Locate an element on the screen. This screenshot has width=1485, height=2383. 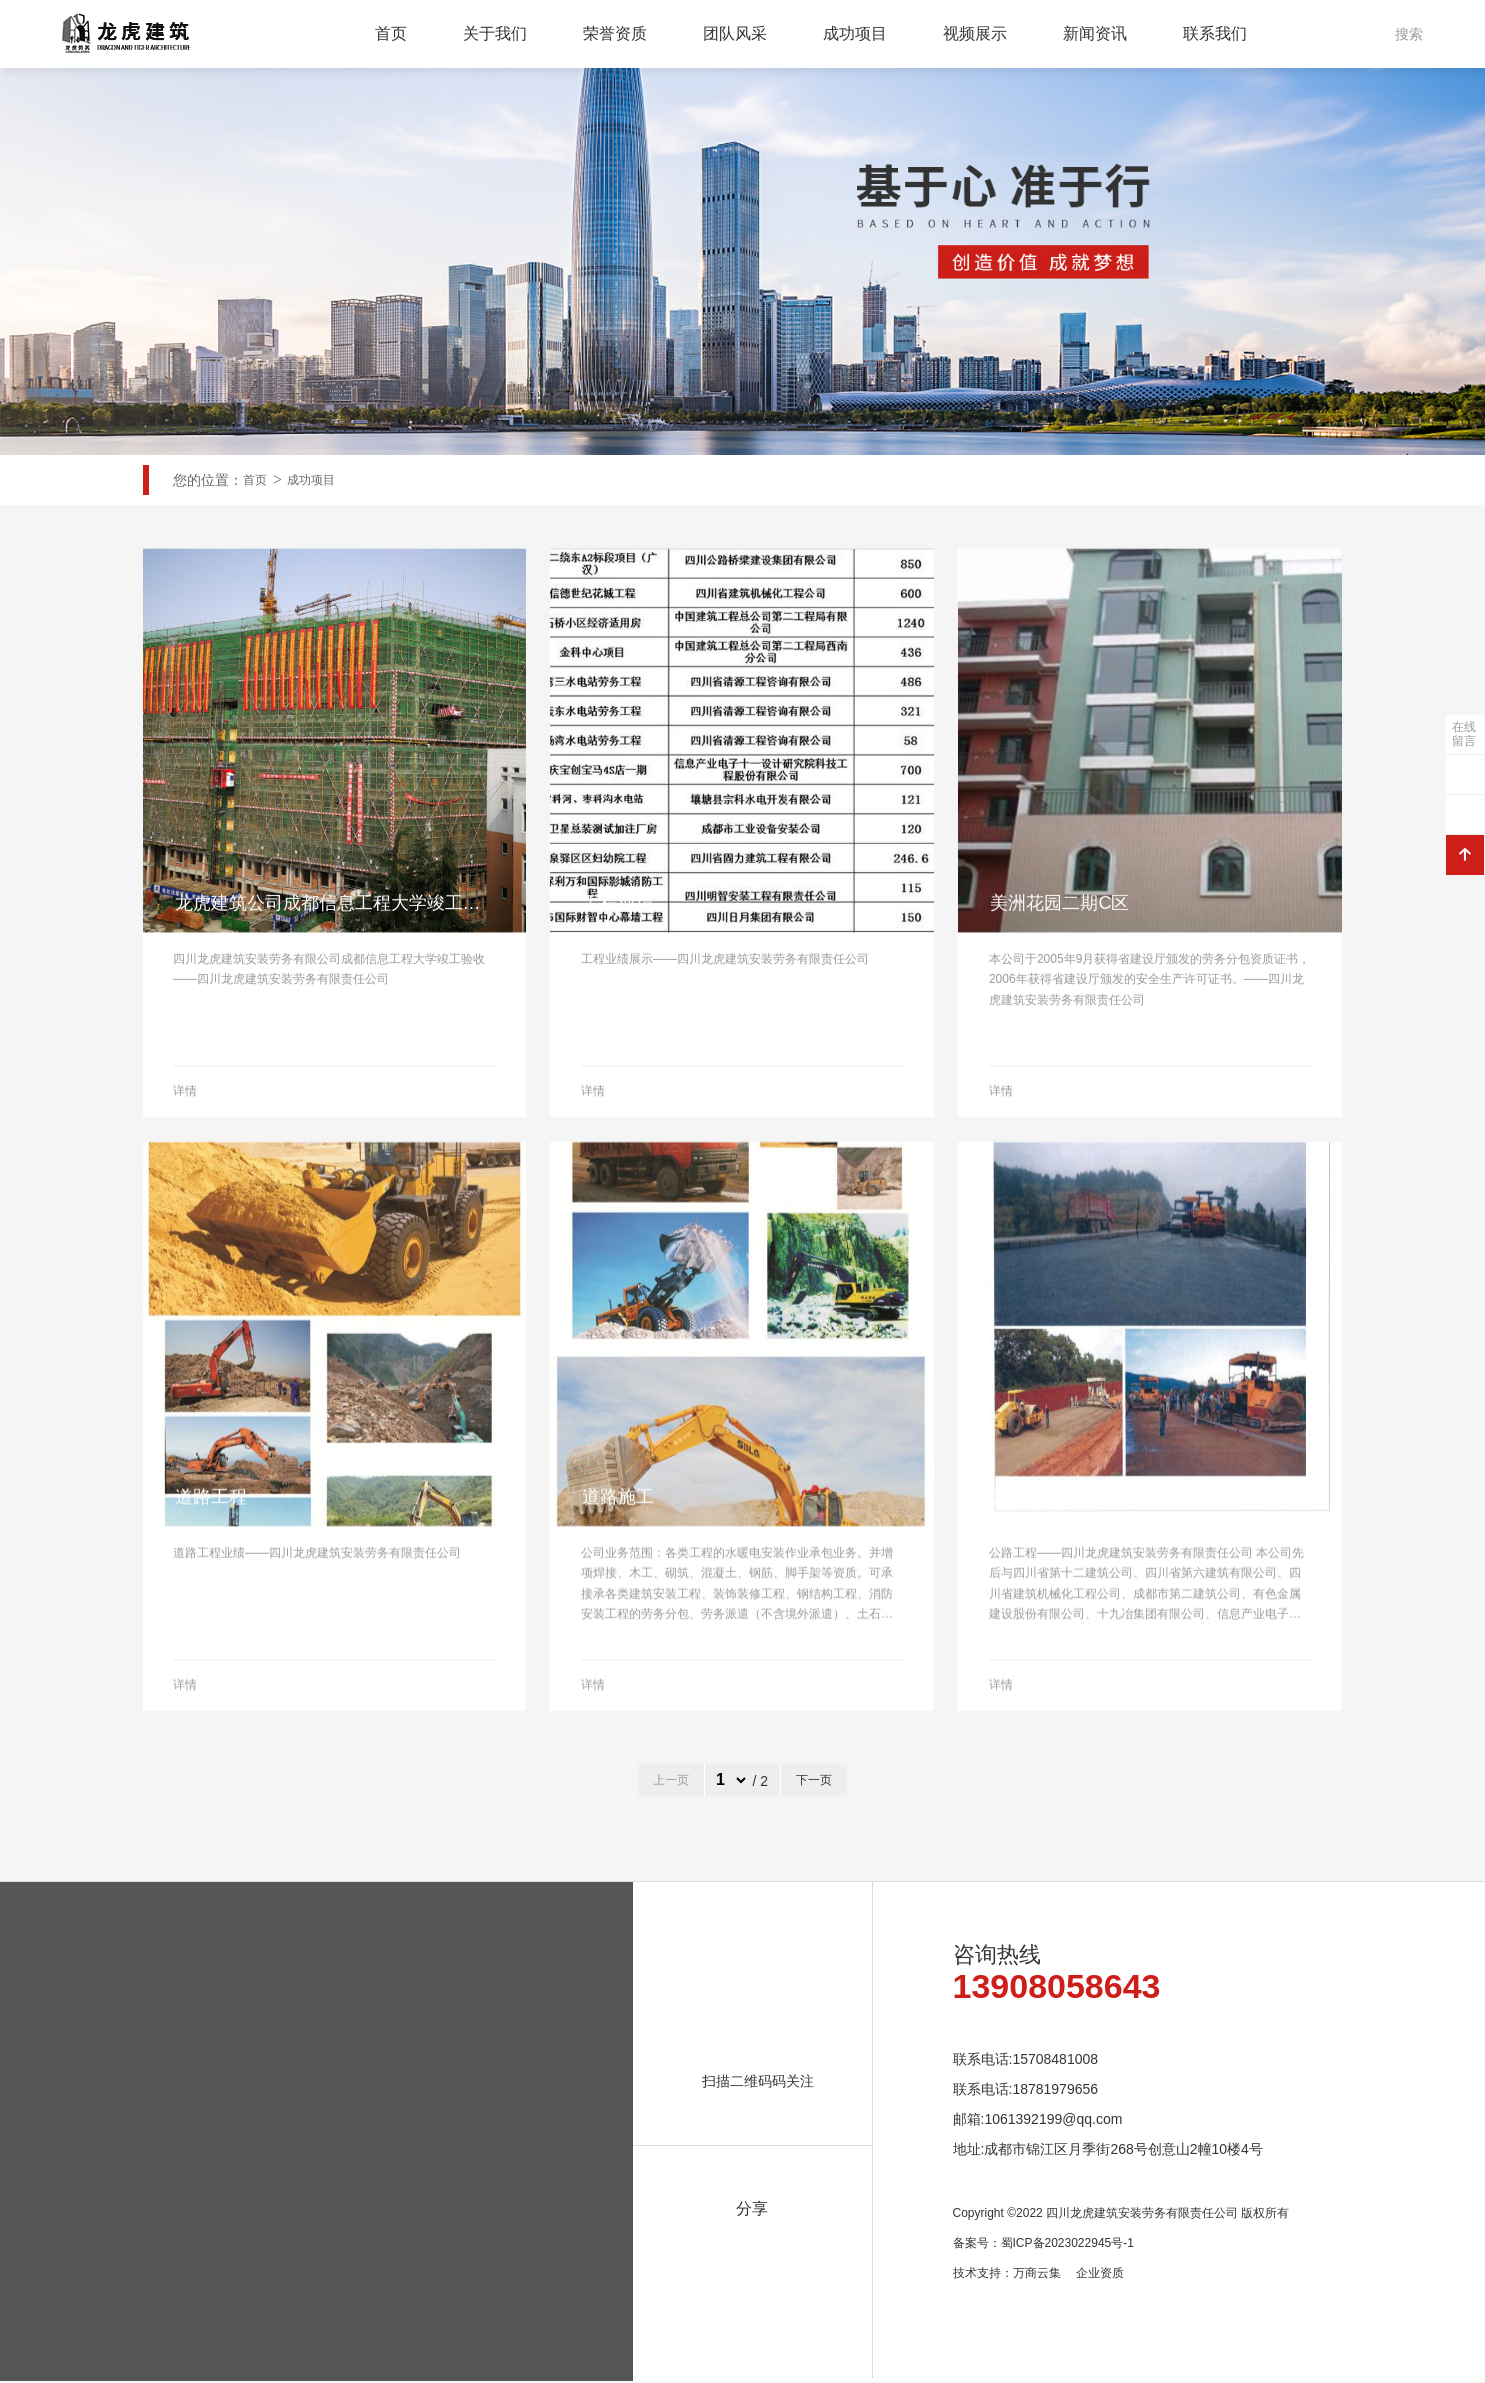
成功项目 is located at coordinates (855, 33).